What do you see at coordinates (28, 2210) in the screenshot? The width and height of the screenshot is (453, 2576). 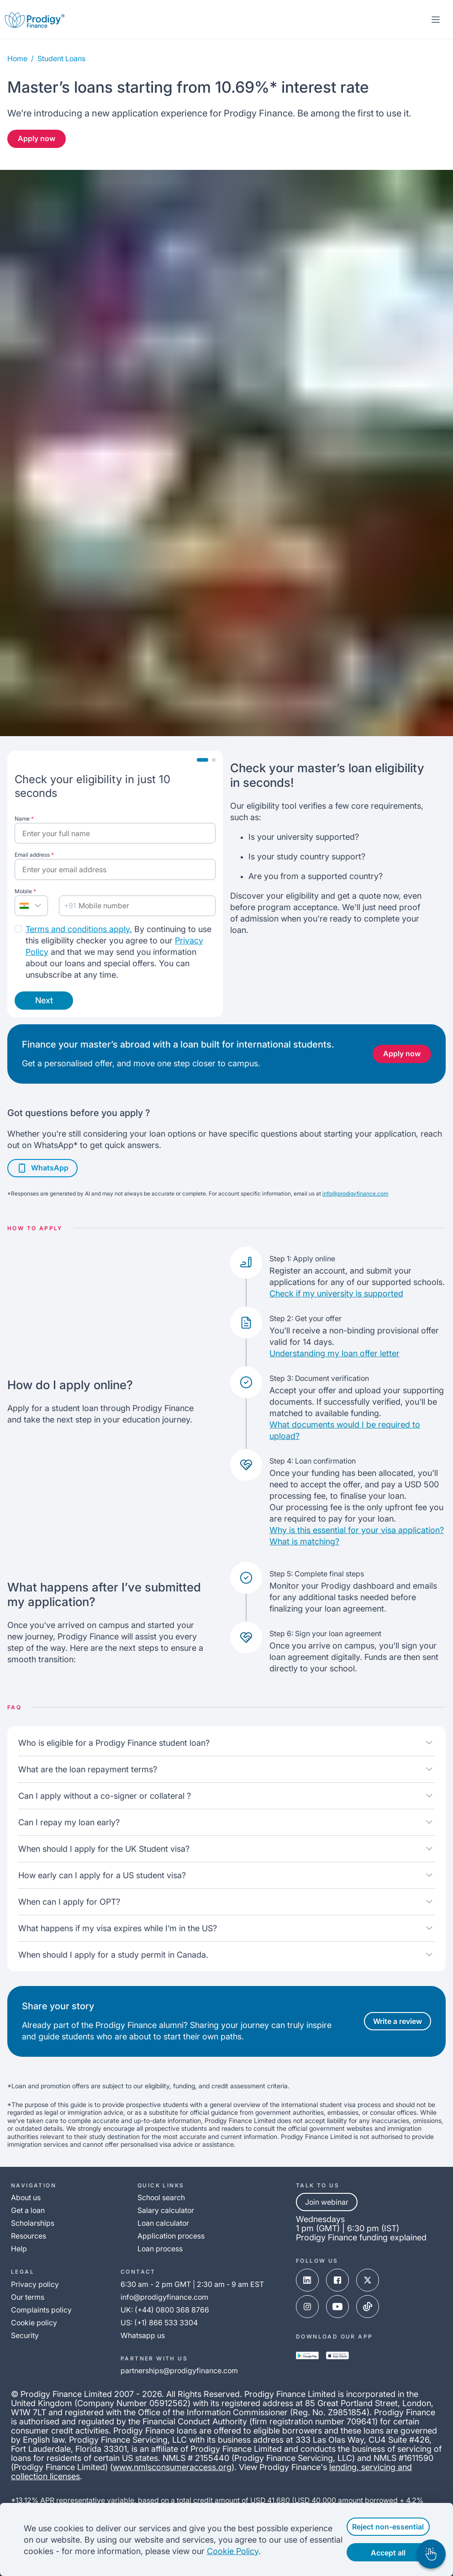 I see `Get a loan` at bounding box center [28, 2210].